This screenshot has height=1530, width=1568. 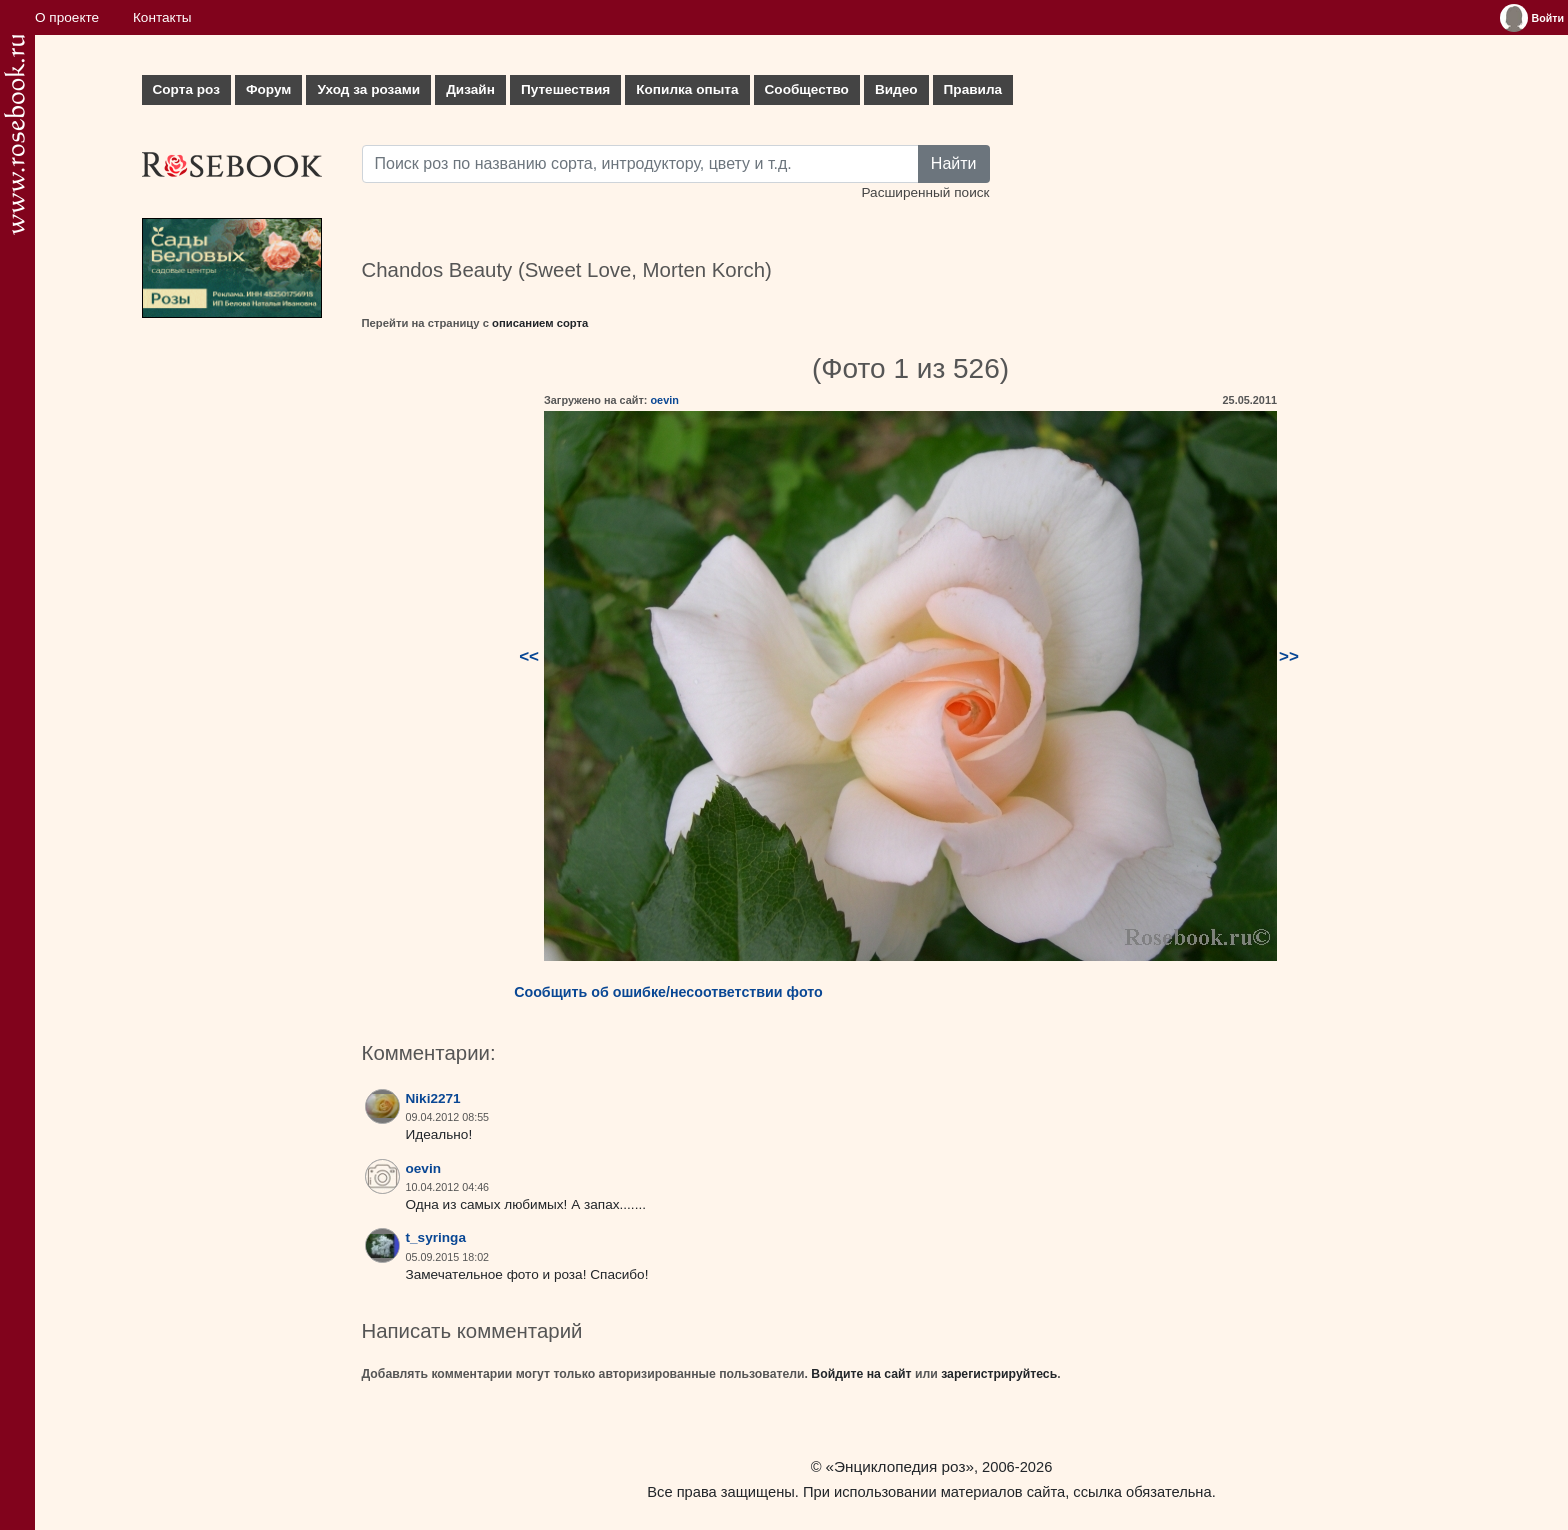 What do you see at coordinates (664, 400) in the screenshot?
I see `oevin` at bounding box center [664, 400].